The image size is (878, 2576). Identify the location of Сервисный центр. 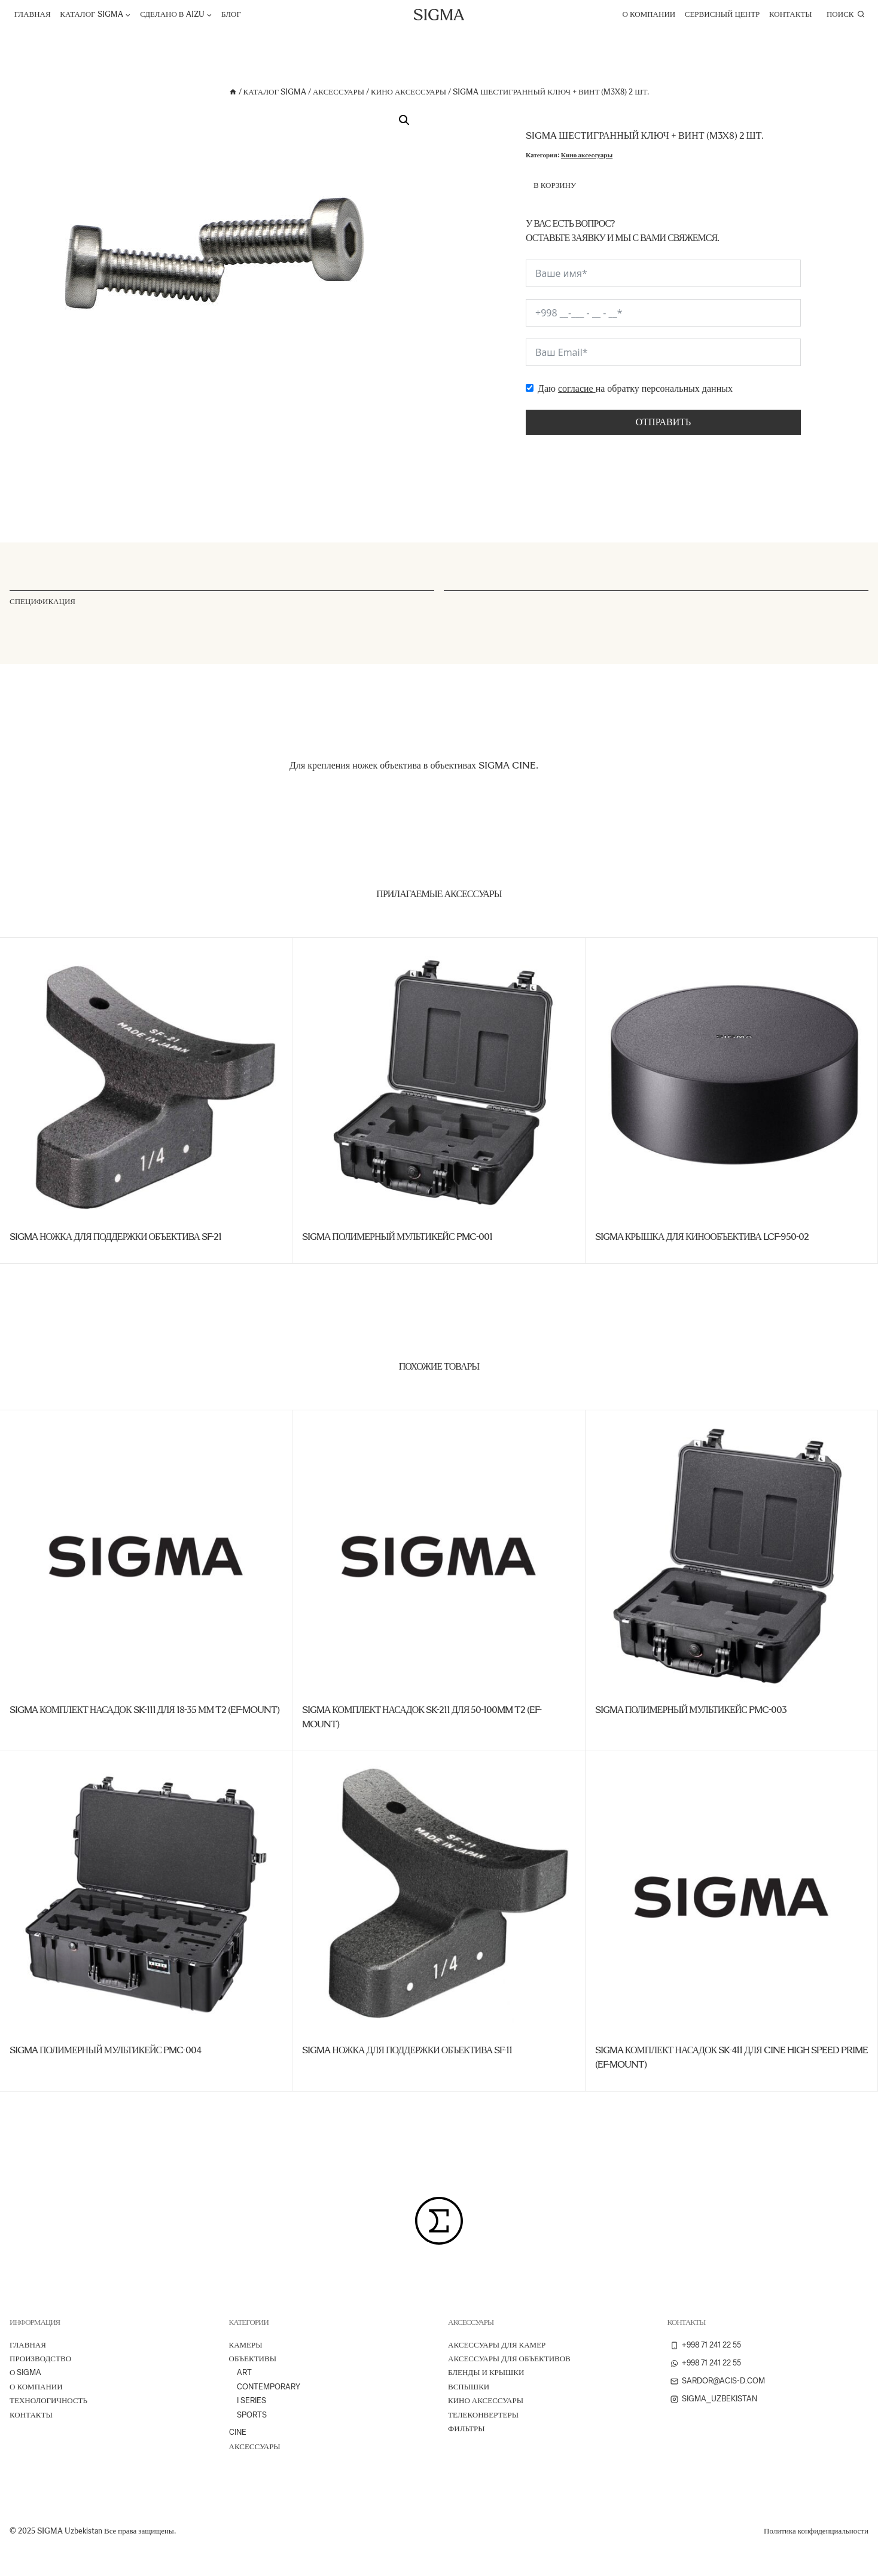
(722, 14).